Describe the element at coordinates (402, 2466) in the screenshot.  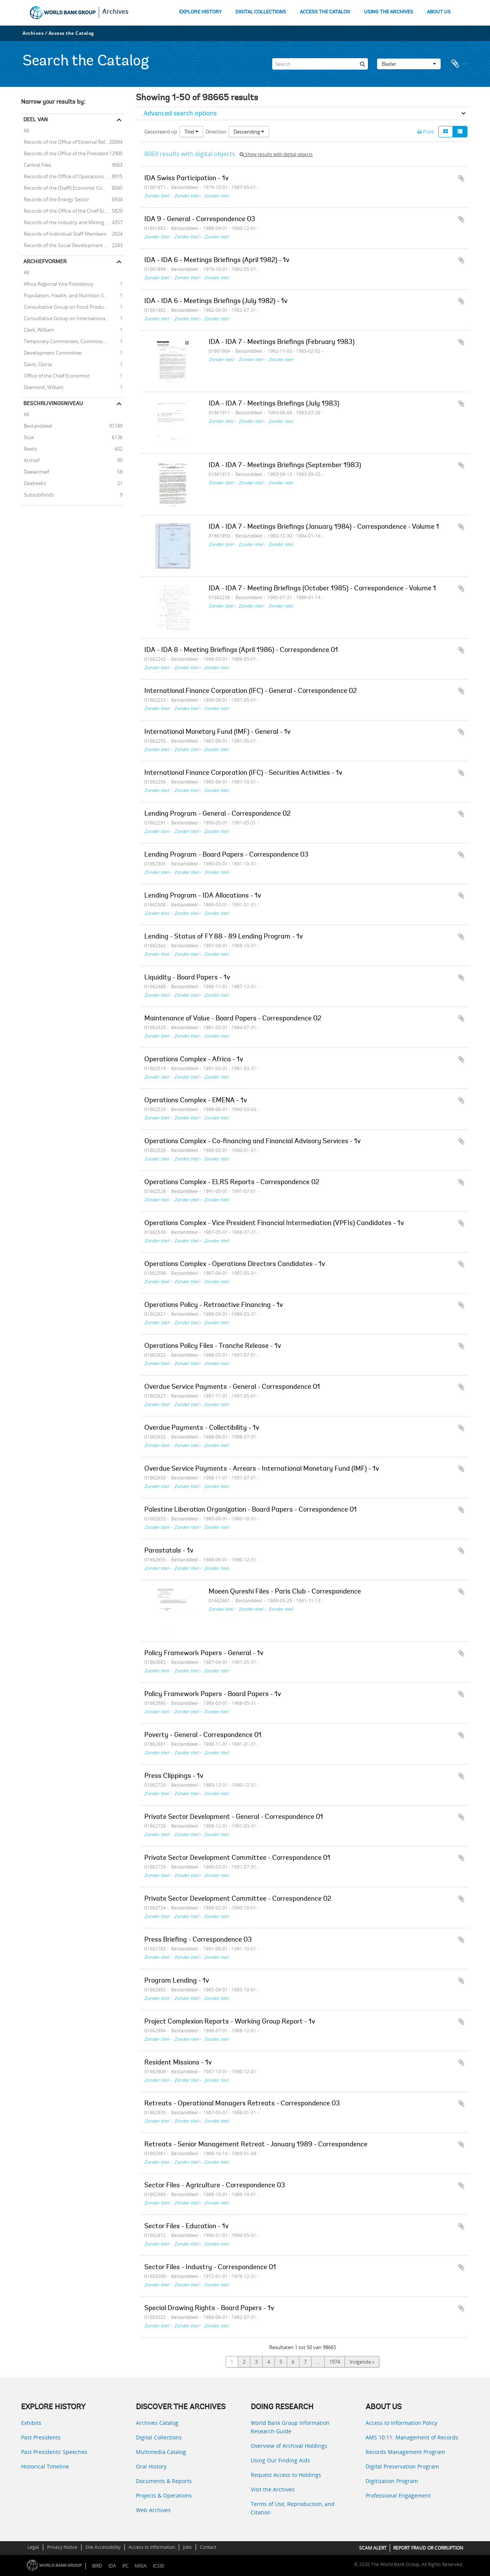
I see `Digital Preservation Program` at that location.